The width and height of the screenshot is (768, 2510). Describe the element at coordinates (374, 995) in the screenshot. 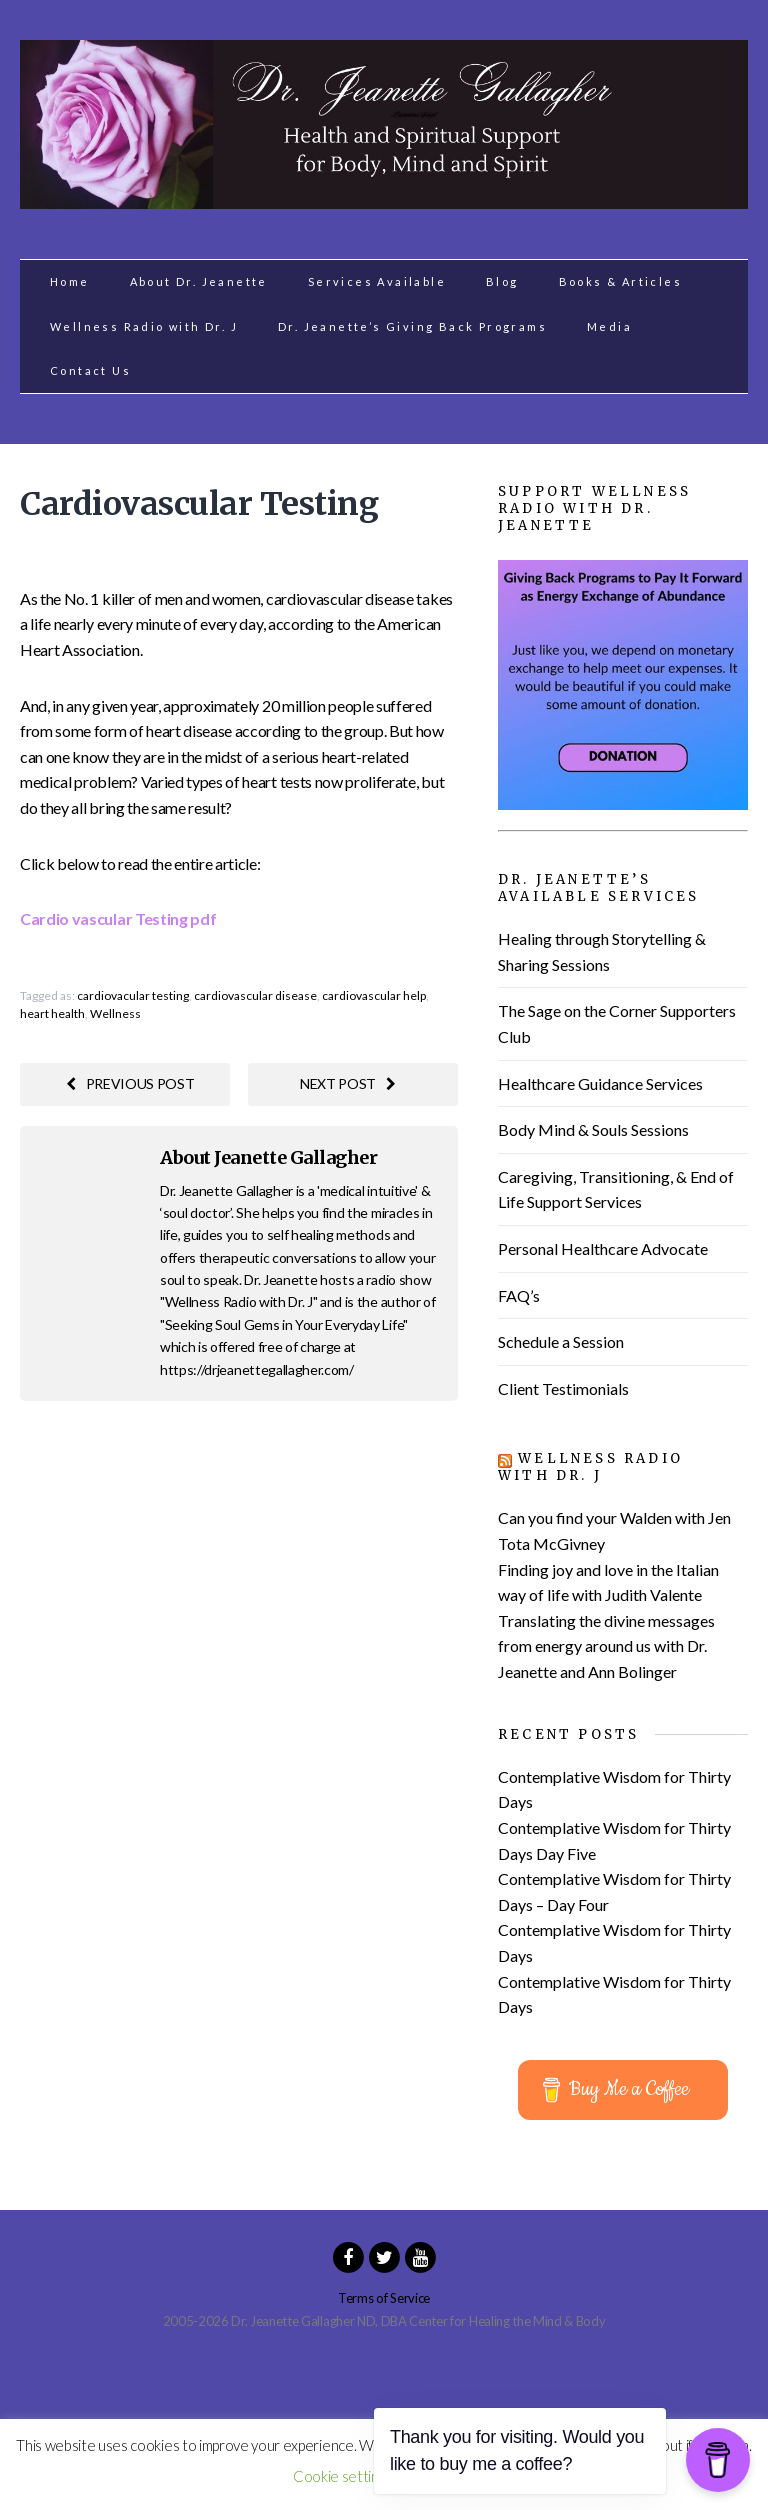

I see `cardiovascular help` at that location.